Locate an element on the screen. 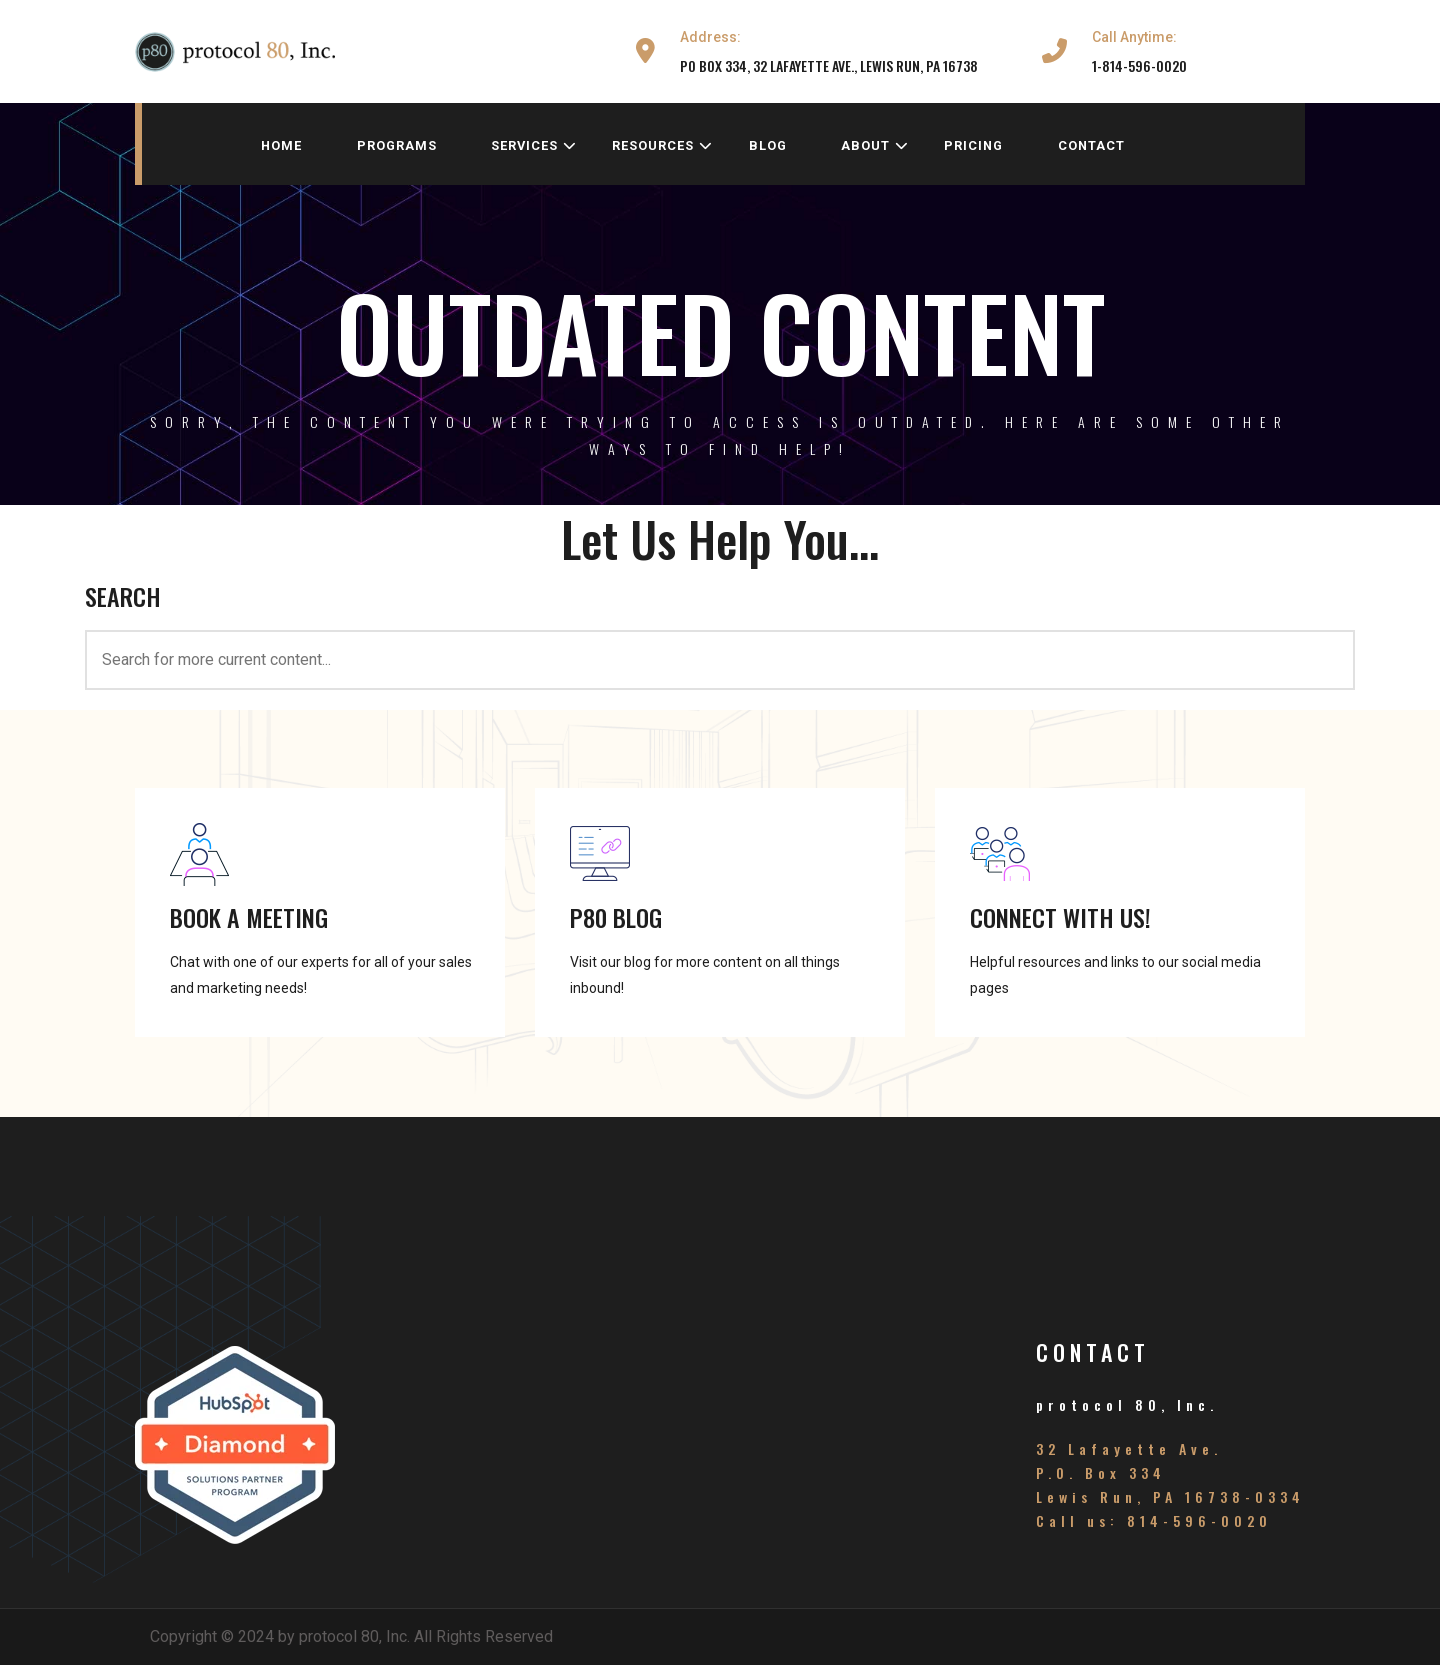  pricing is located at coordinates (973, 145).